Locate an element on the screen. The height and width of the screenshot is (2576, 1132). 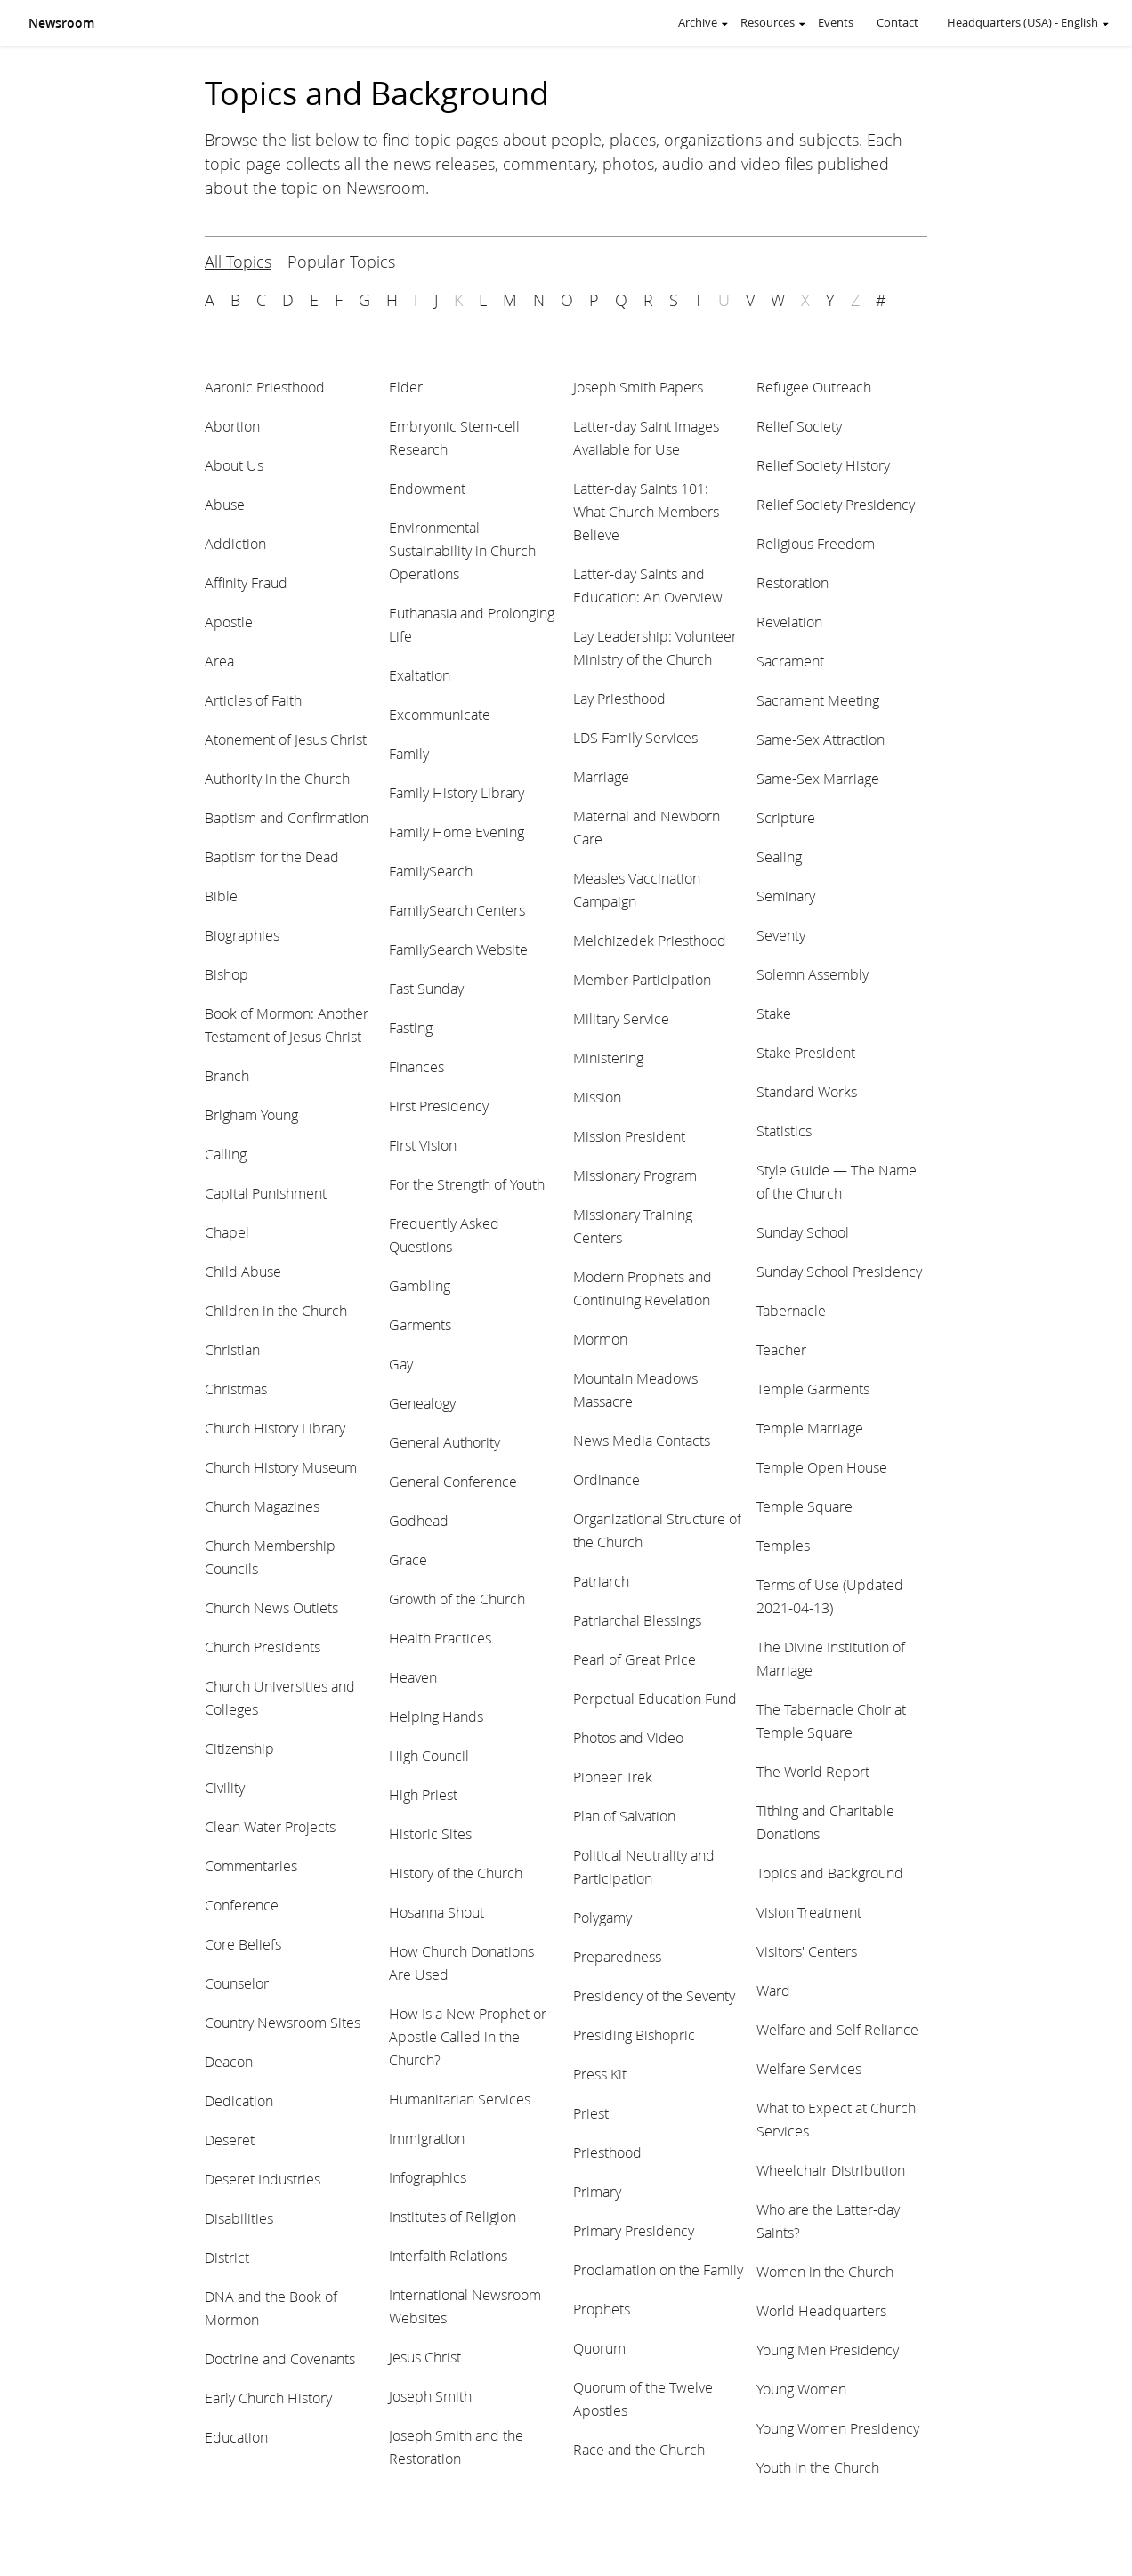
Apostle [View topic: Apostle] is located at coordinates (229, 621).